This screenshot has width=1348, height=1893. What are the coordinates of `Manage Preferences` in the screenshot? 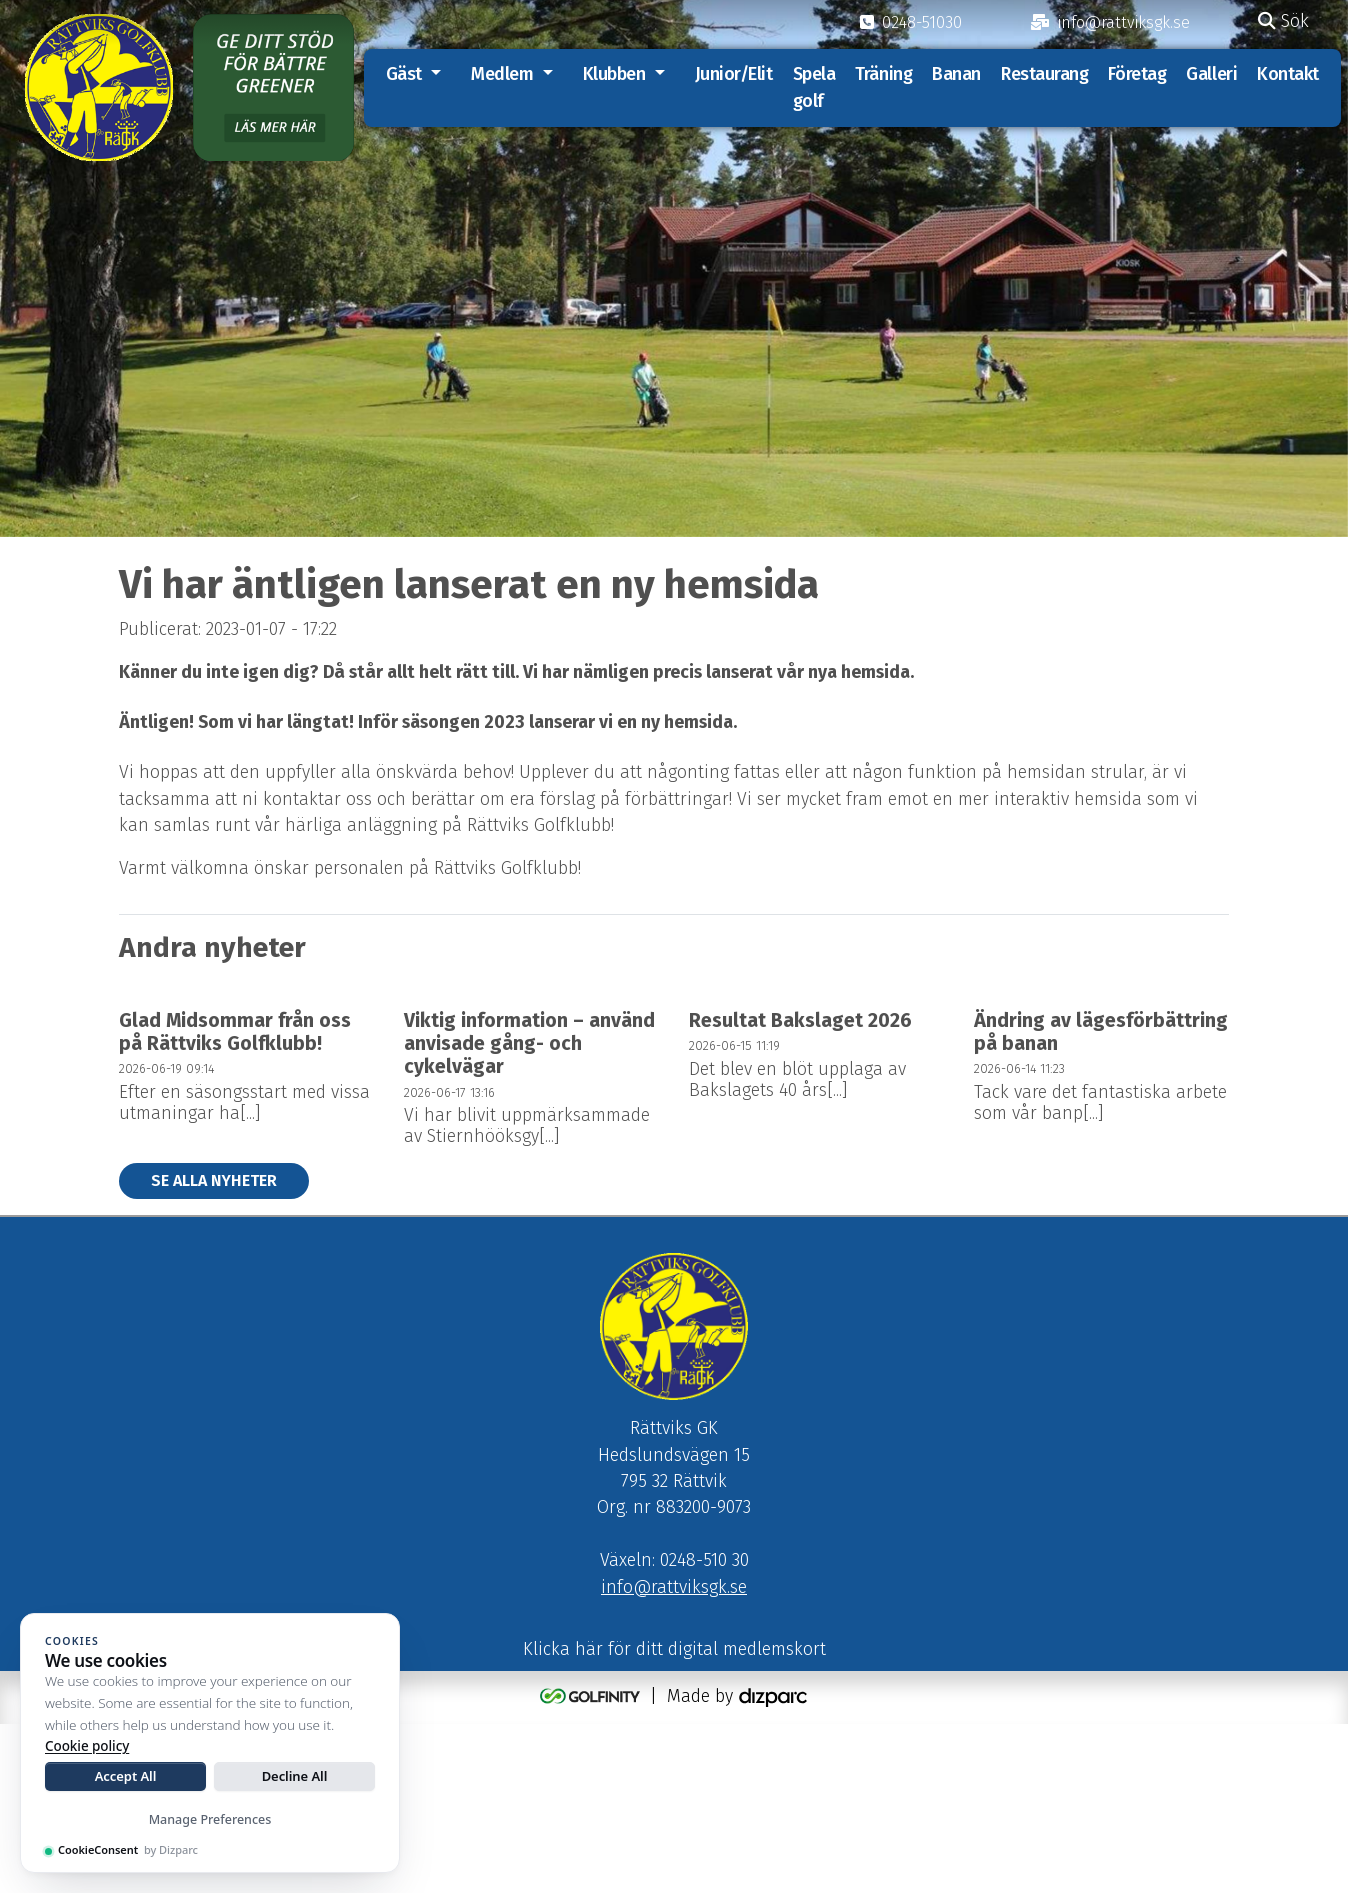 It's located at (210, 1819).